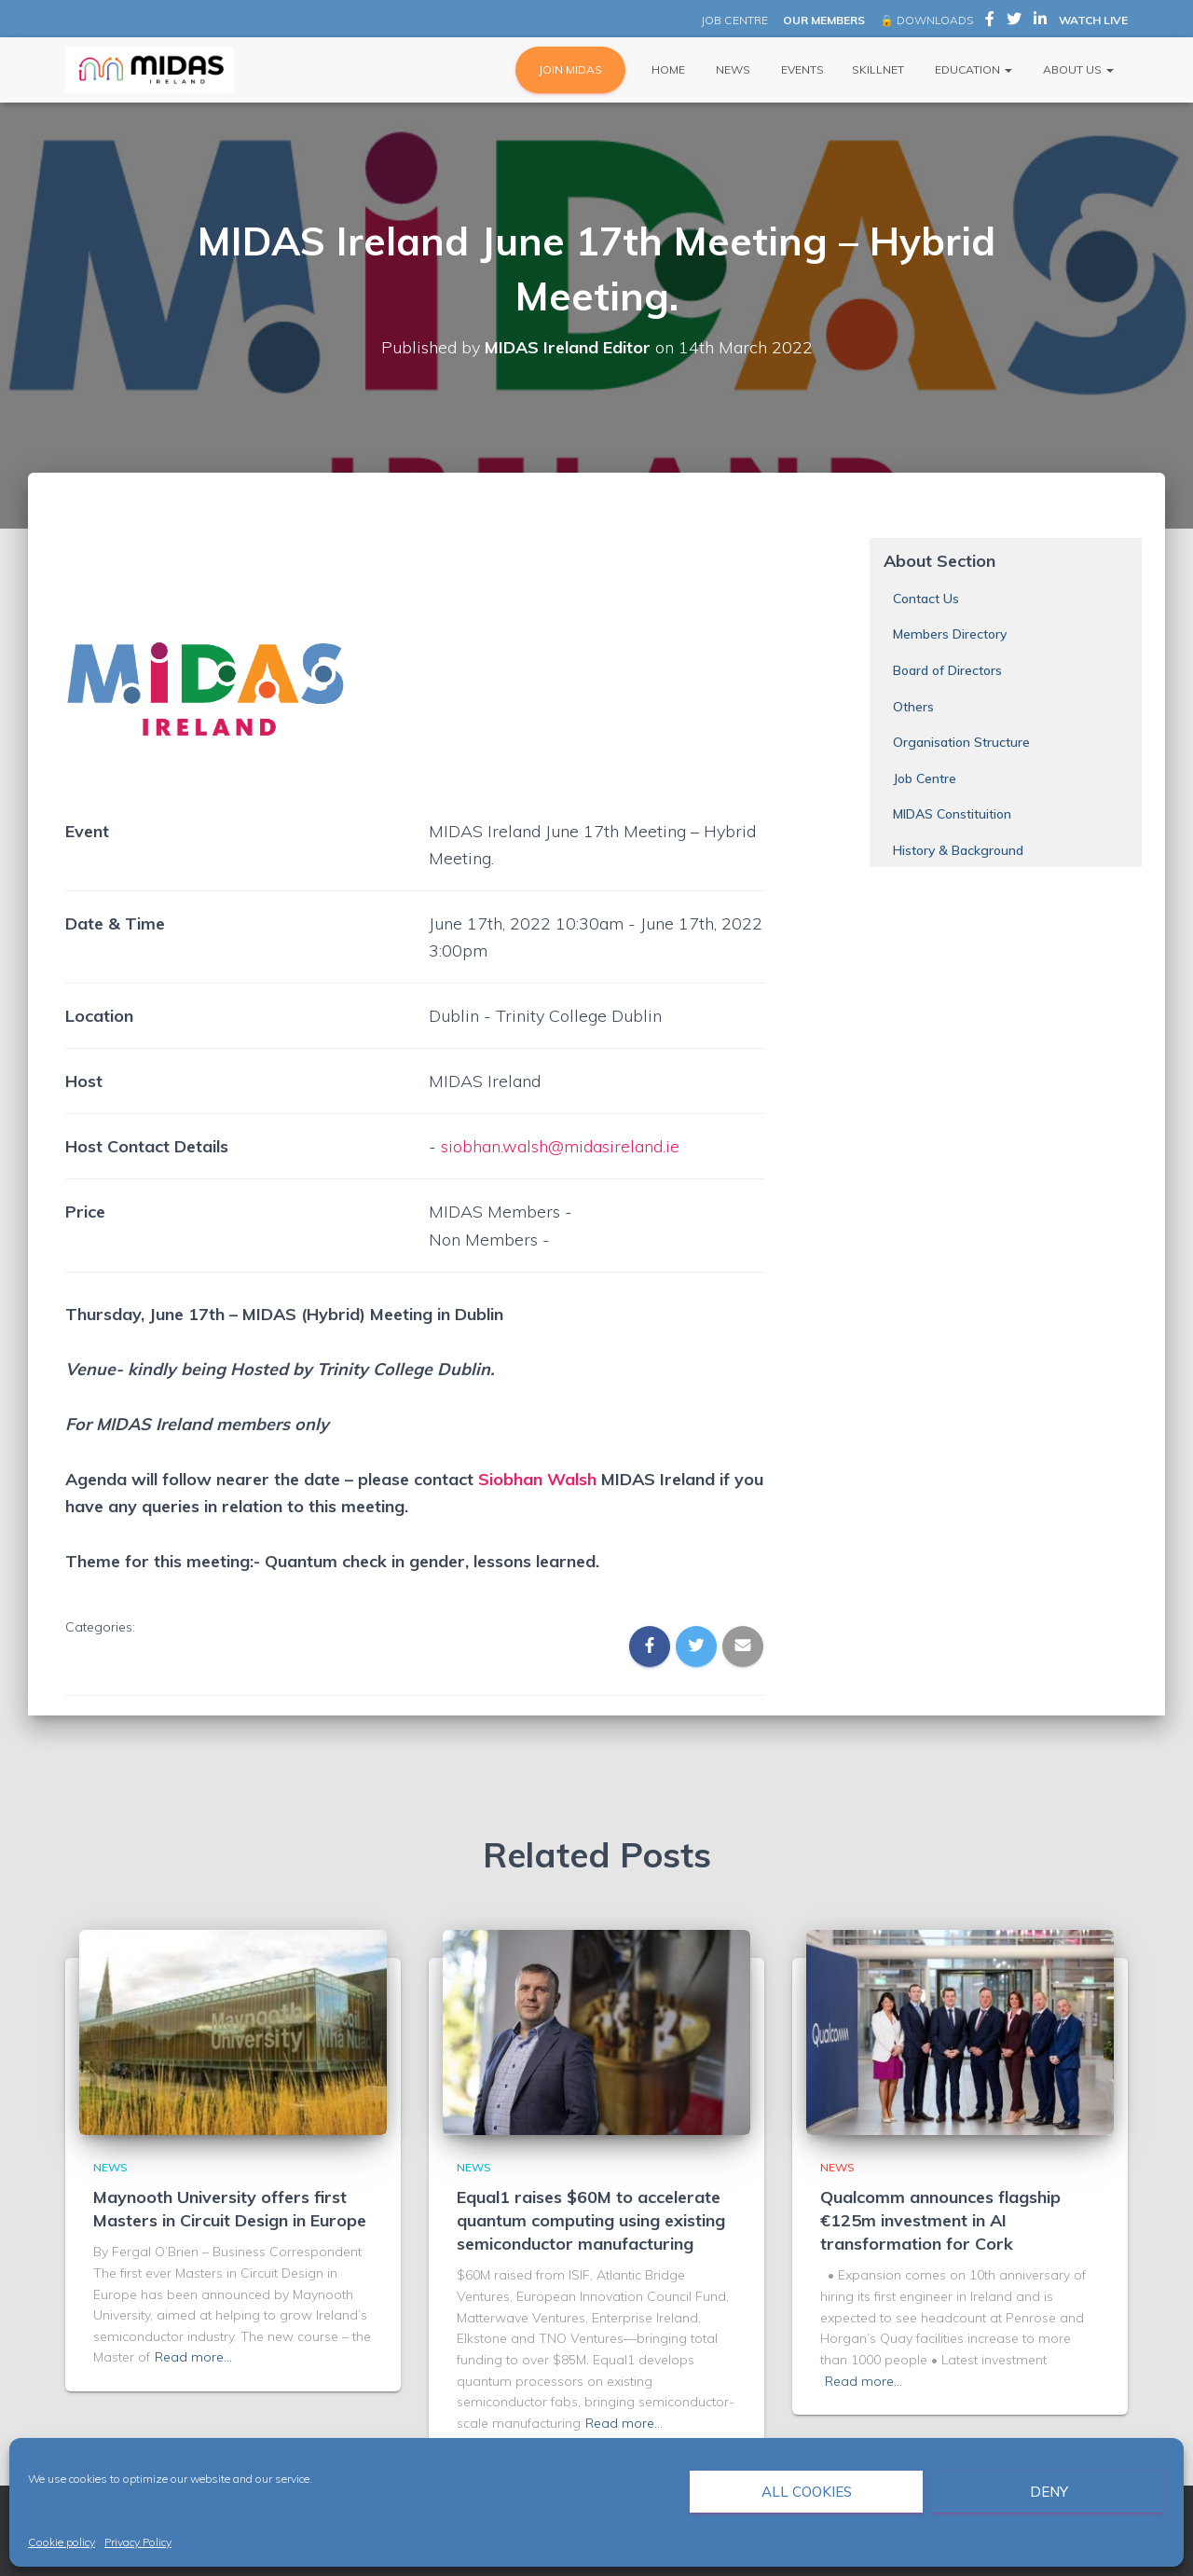 Image resolution: width=1193 pixels, height=2576 pixels. I want to click on Board of Directors, so click(947, 670).